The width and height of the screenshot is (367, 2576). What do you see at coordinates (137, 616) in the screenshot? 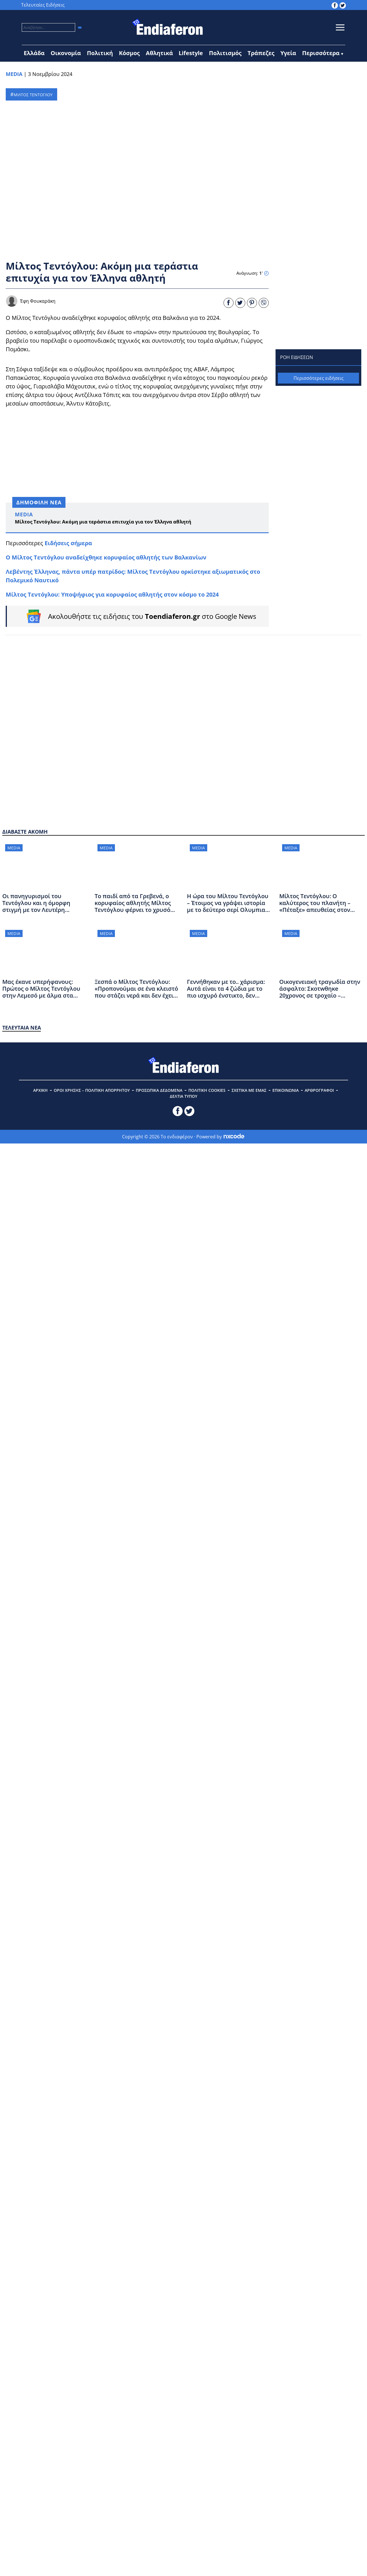
I see `[Follow on Google News]` at bounding box center [137, 616].